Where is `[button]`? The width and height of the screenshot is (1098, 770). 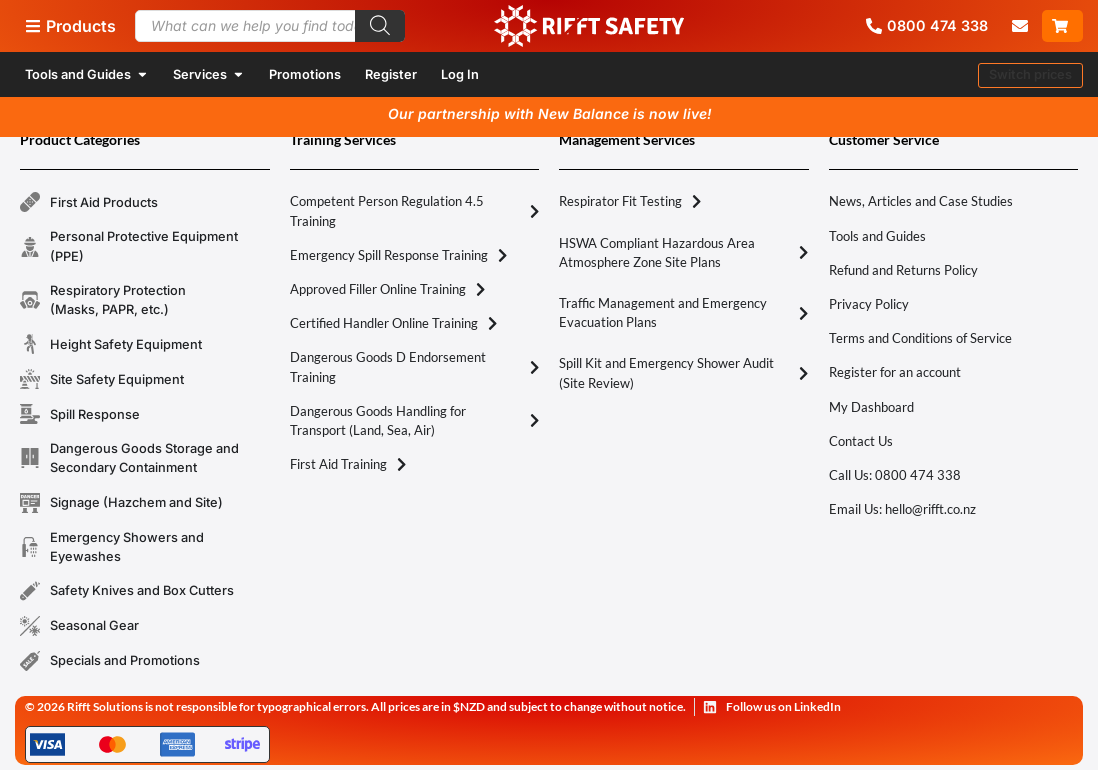
[button] is located at coordinates (1030, 75).